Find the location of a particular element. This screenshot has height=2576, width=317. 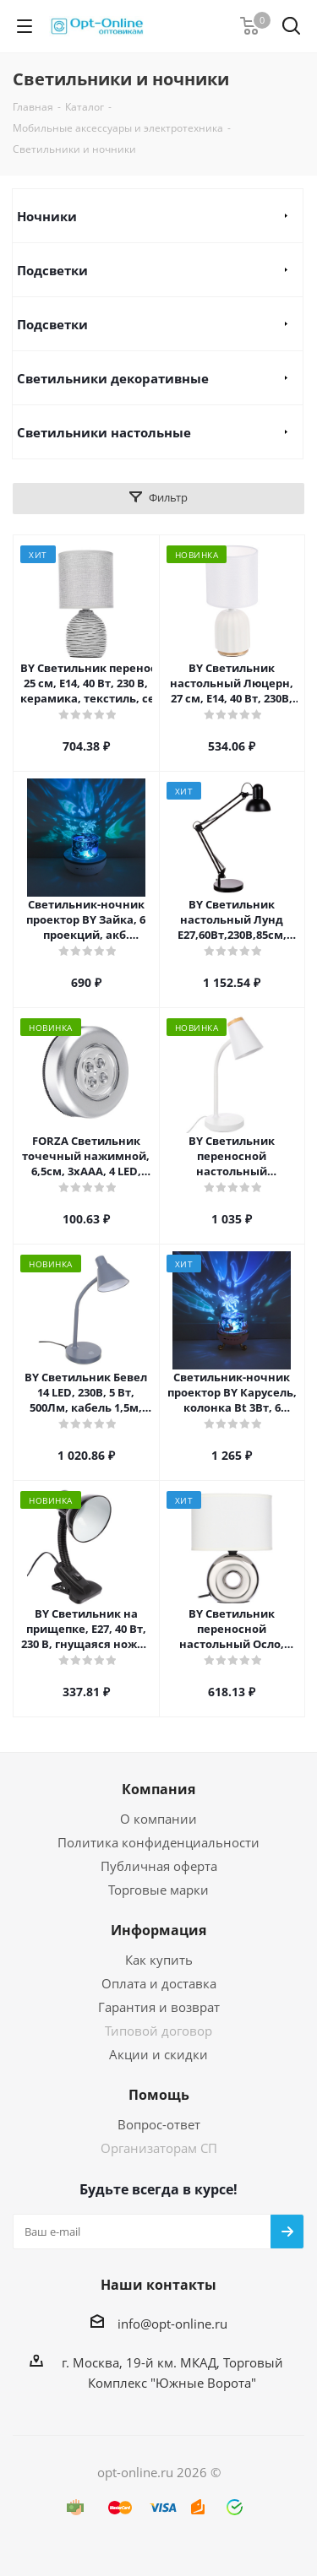

Оплата и доставка is located at coordinates (158, 1983).